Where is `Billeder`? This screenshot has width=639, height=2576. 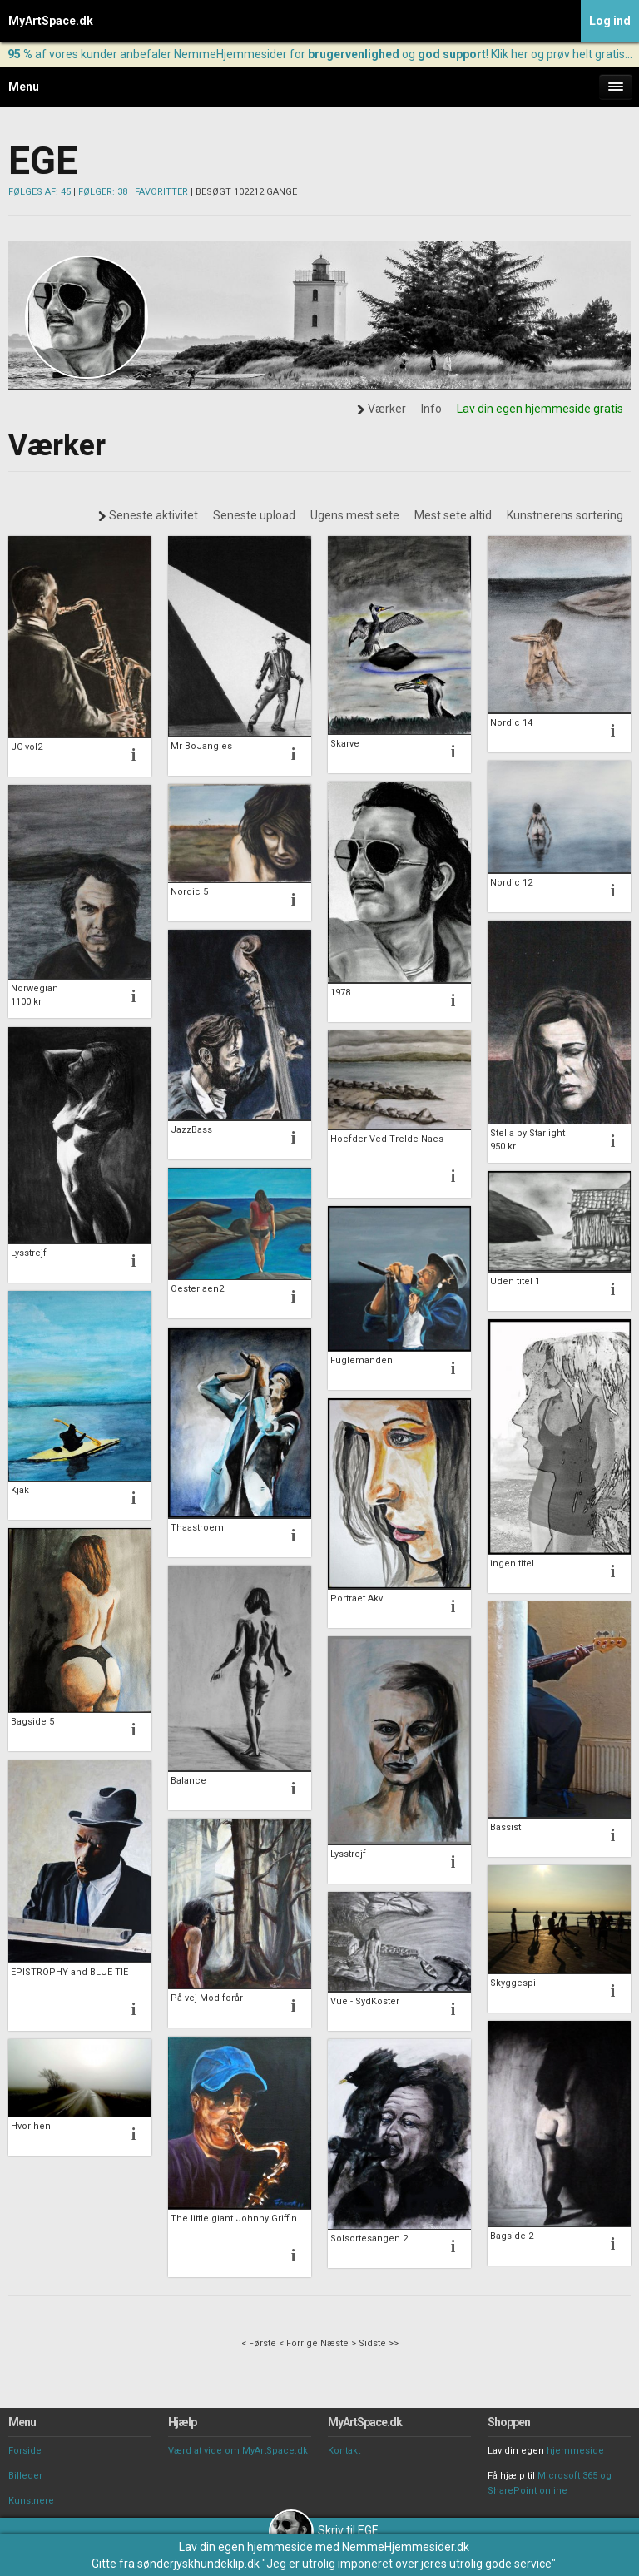 Billeder is located at coordinates (25, 2475).